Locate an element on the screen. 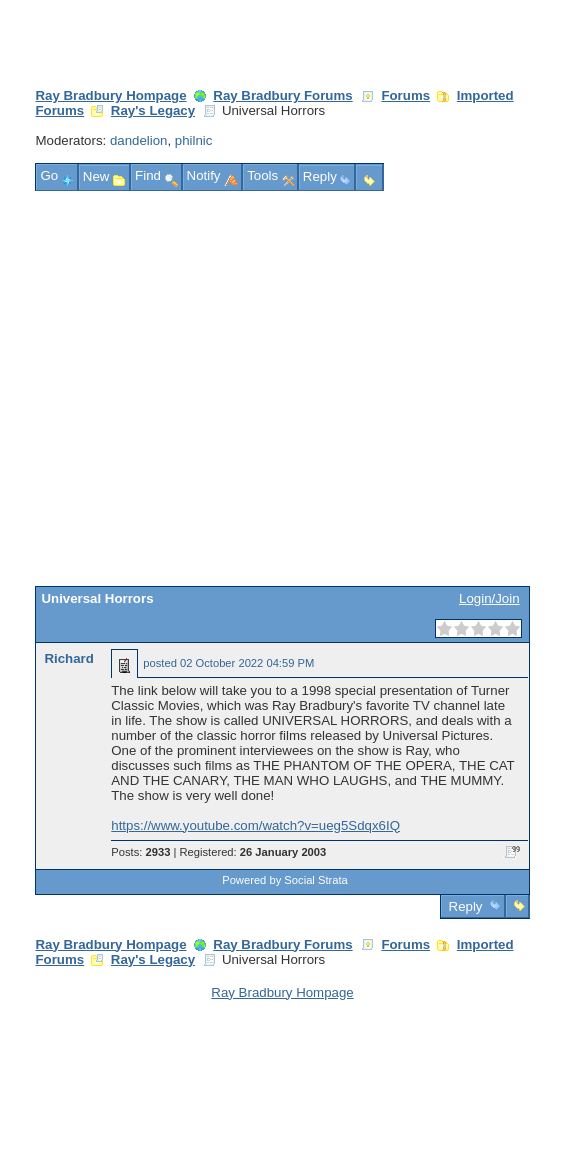  philnic is located at coordinates (194, 140).